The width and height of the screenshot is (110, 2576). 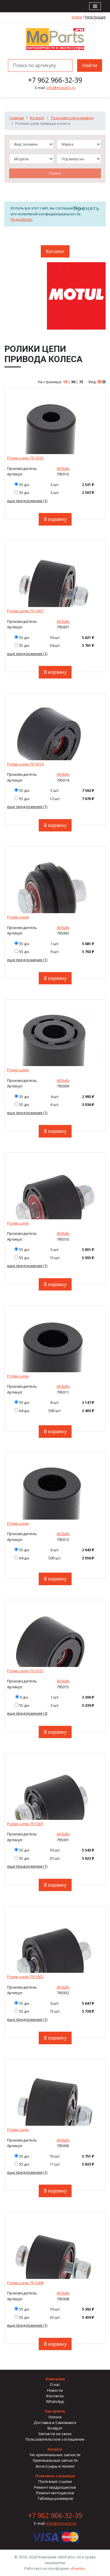 I want to click on All Balls, so click(x=63, y=468).